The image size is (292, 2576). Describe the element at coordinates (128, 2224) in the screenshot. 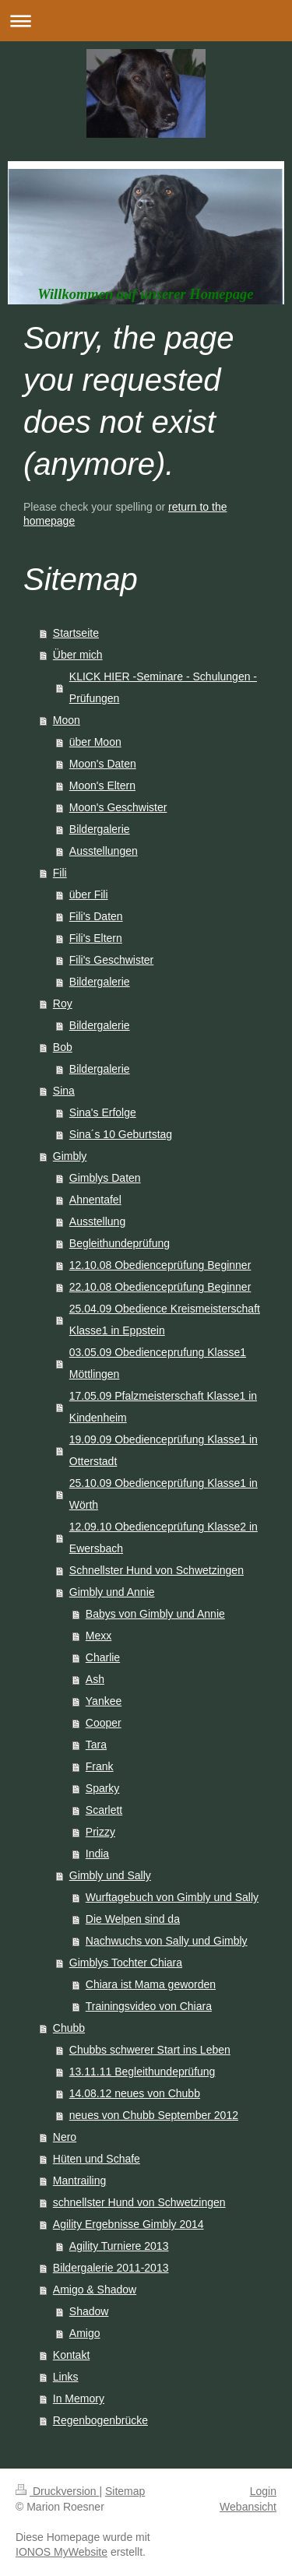

I see `Agility Ergebnisse Gimbly 2014` at that location.